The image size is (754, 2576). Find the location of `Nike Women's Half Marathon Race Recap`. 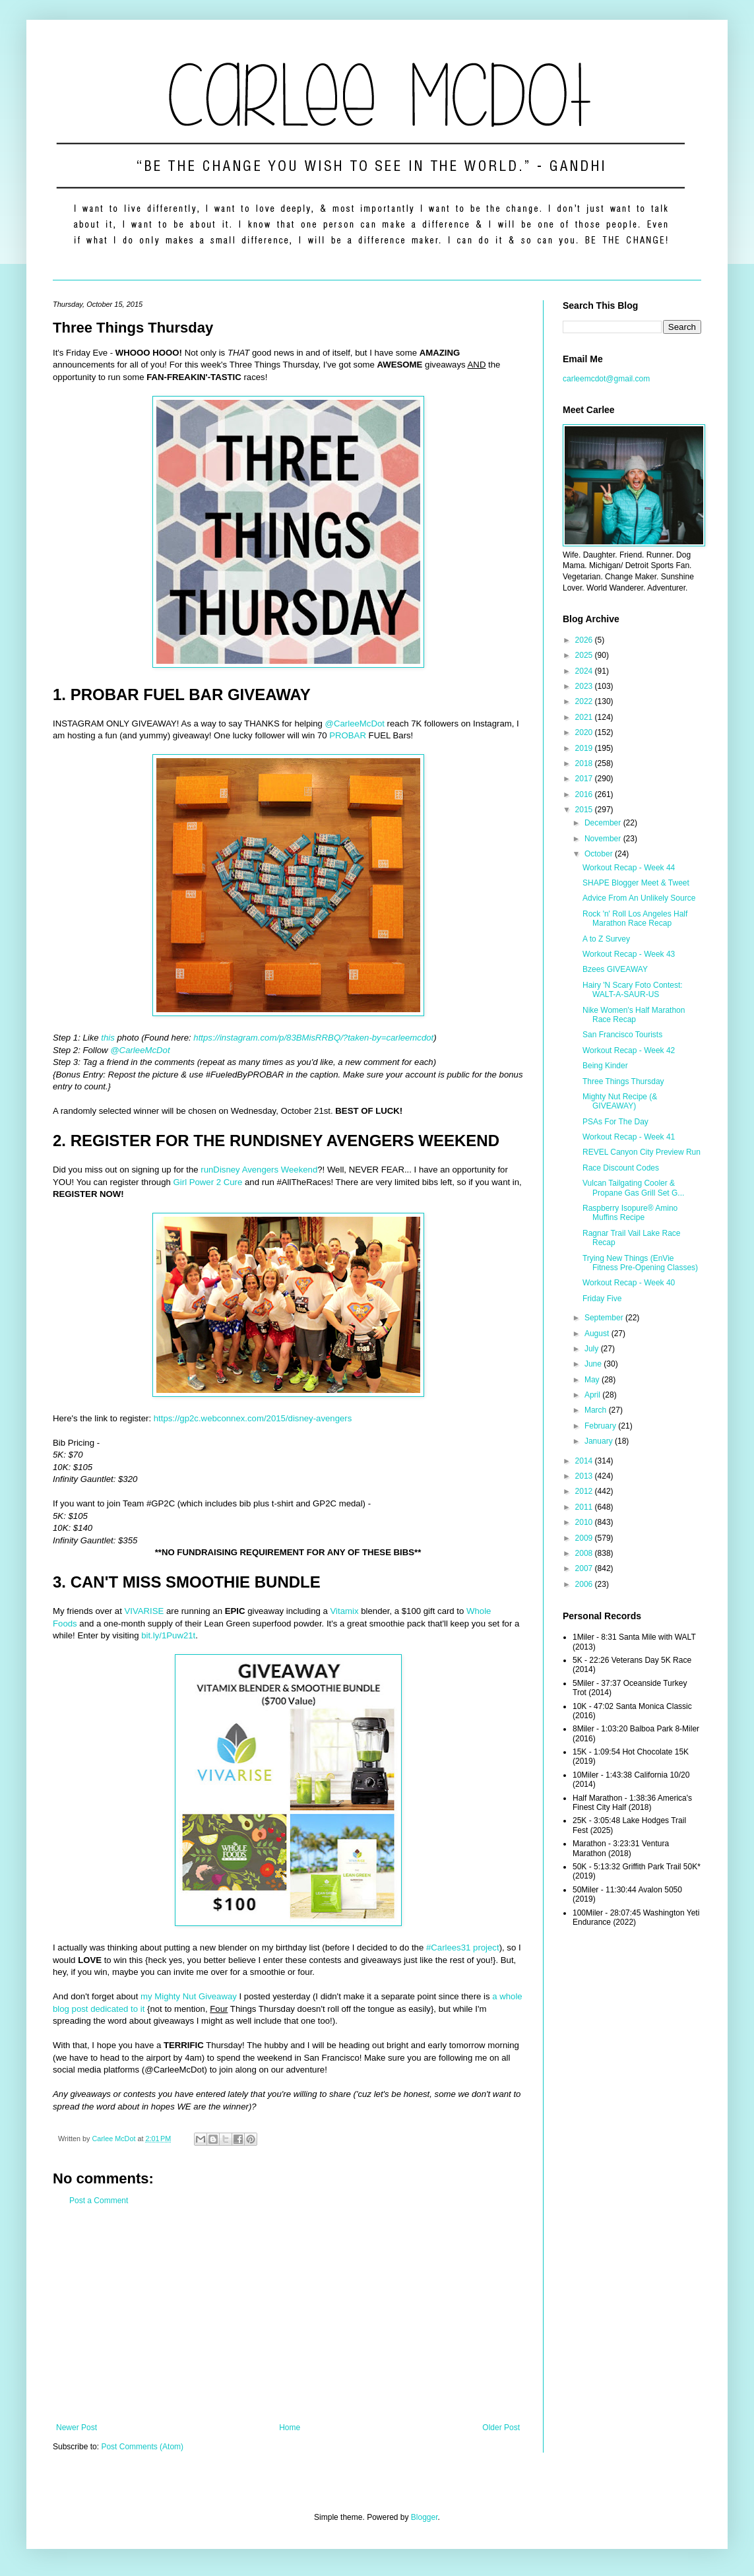

Nike Women's Half Marathon Race Recap is located at coordinates (633, 1015).